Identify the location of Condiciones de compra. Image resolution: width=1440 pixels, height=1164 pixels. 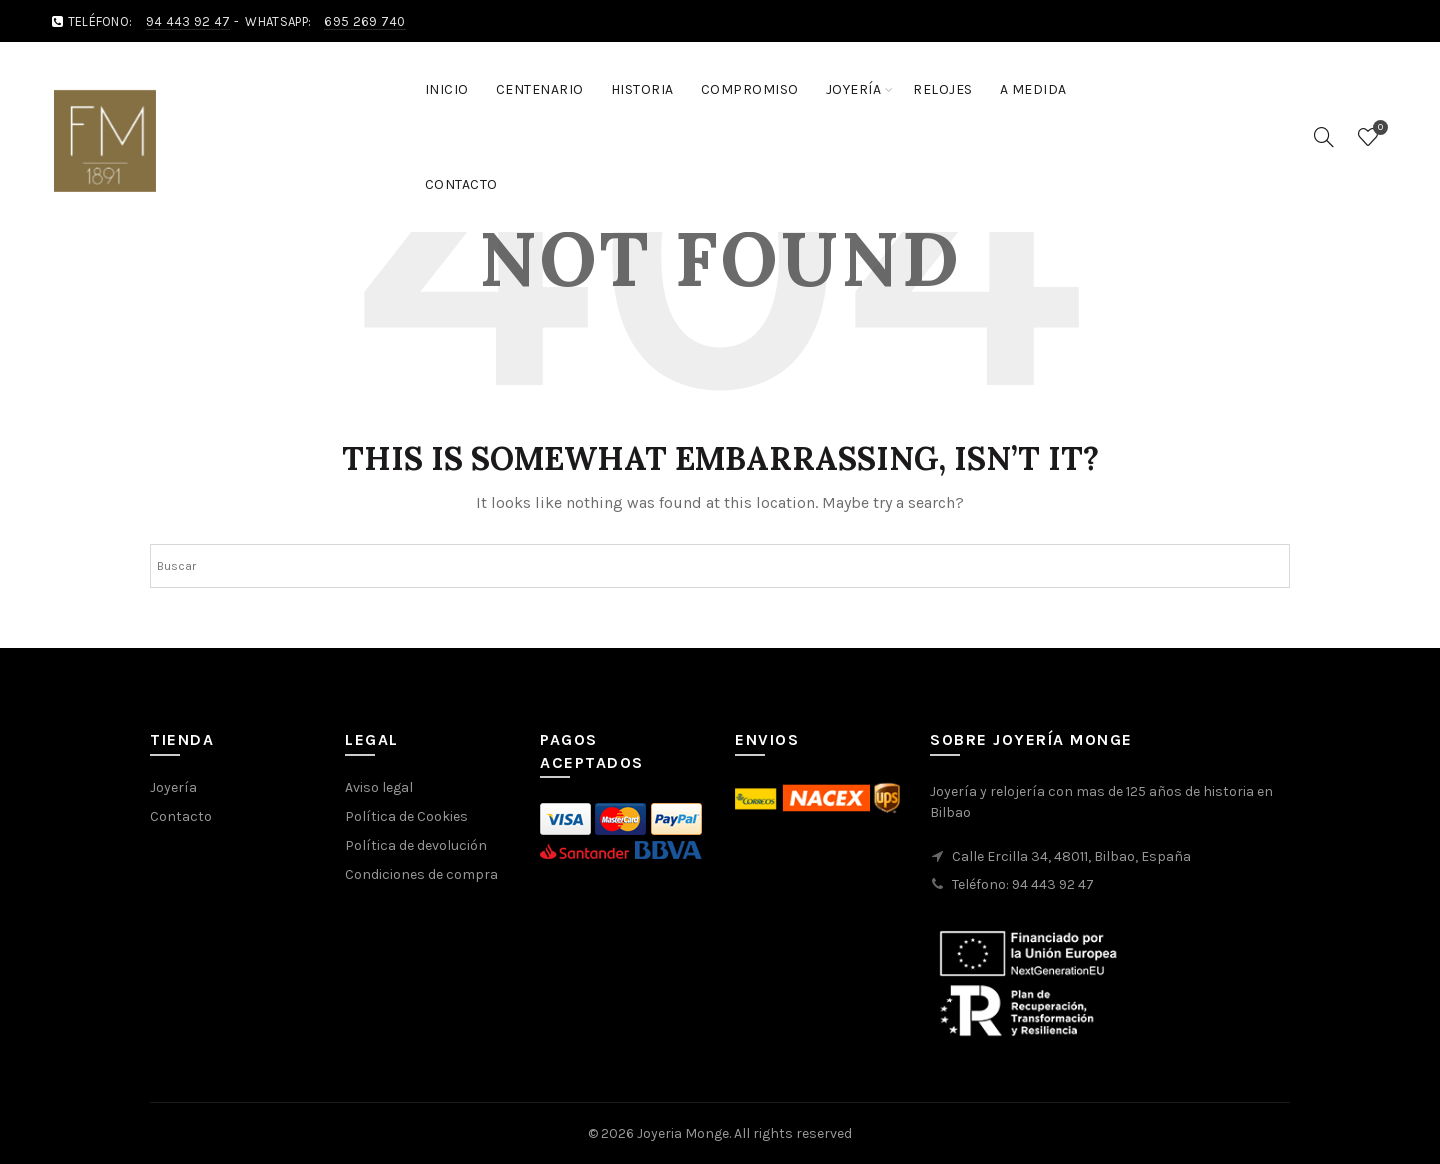
(421, 874).